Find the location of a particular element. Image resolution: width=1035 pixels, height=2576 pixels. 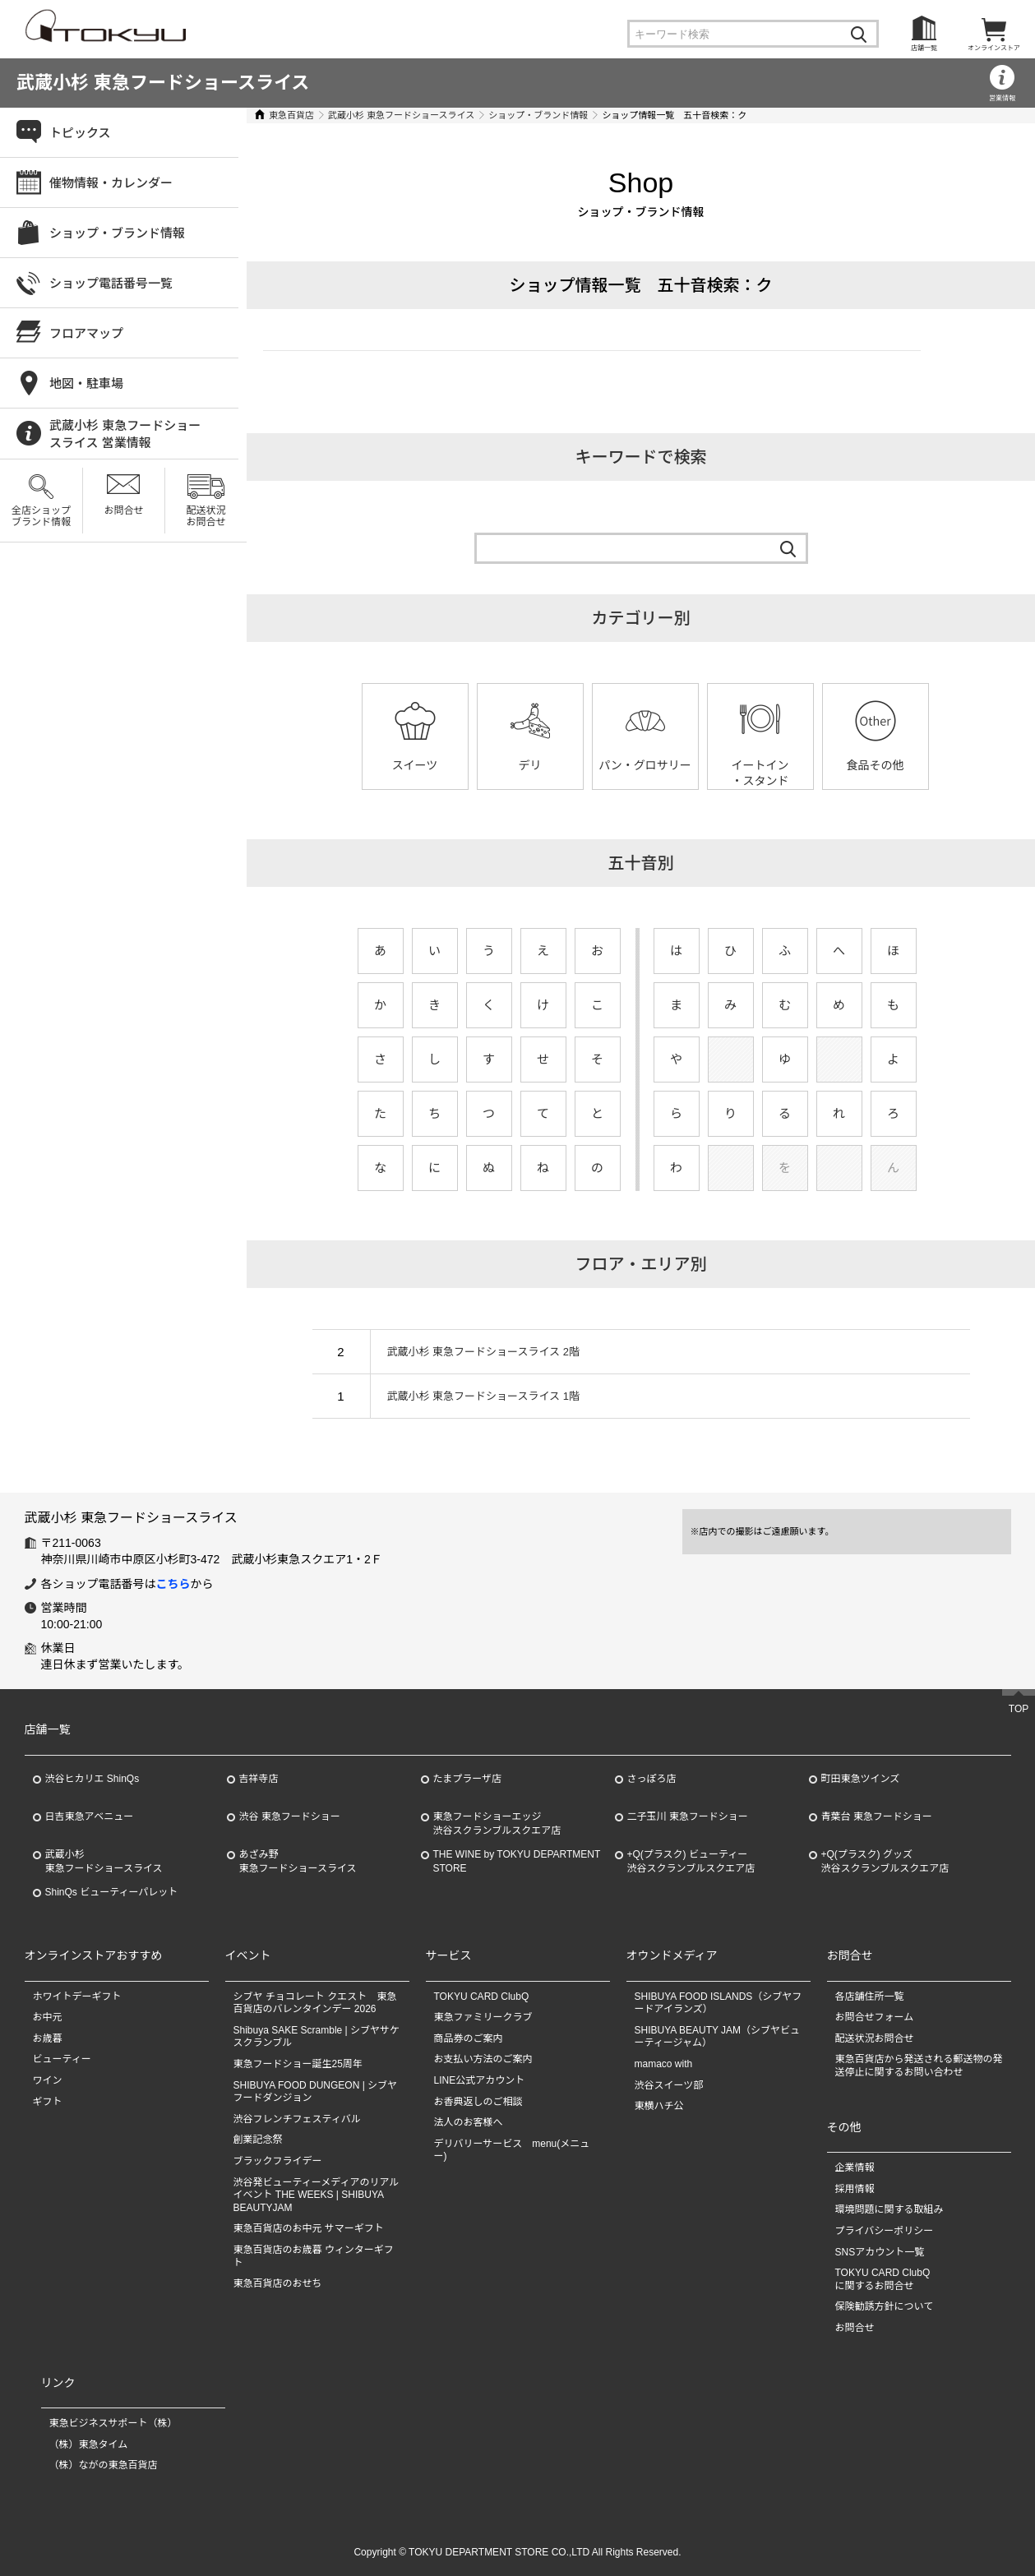

イートイン・スタンド is located at coordinates (760, 773).